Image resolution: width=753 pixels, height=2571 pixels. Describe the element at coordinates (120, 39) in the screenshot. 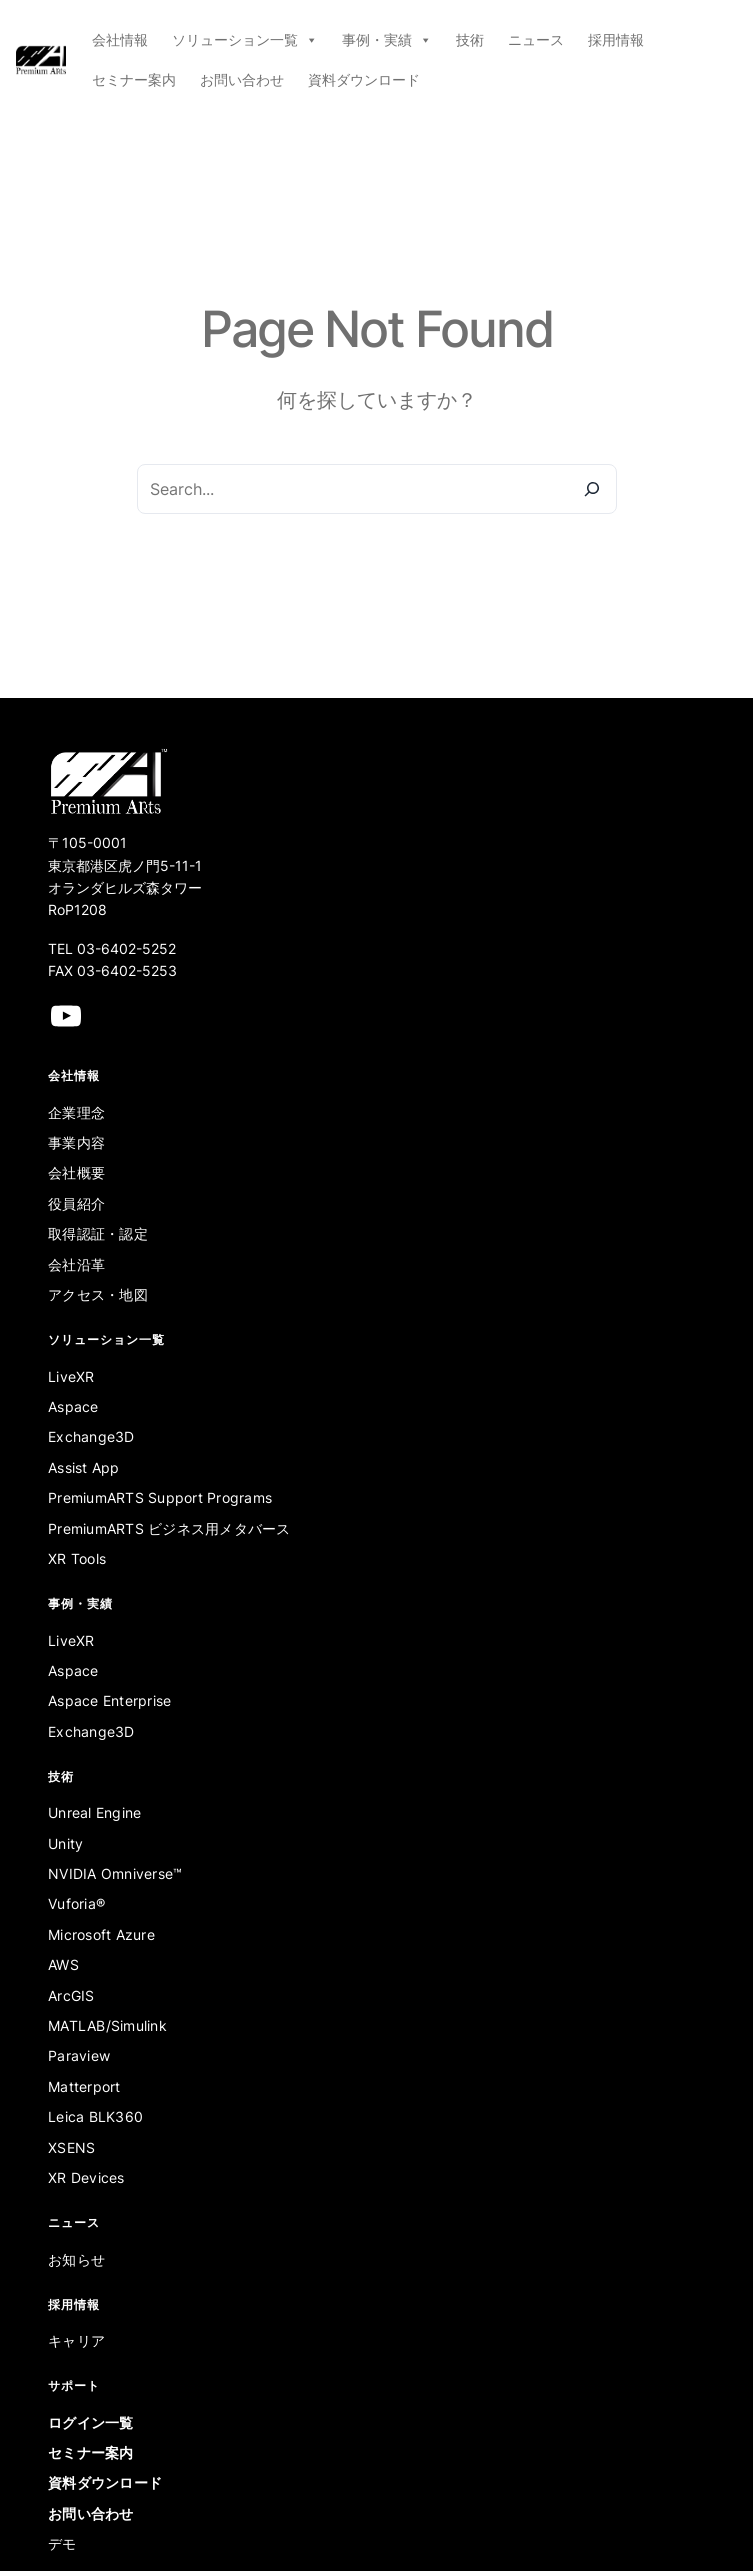

I see `会社情報` at that location.